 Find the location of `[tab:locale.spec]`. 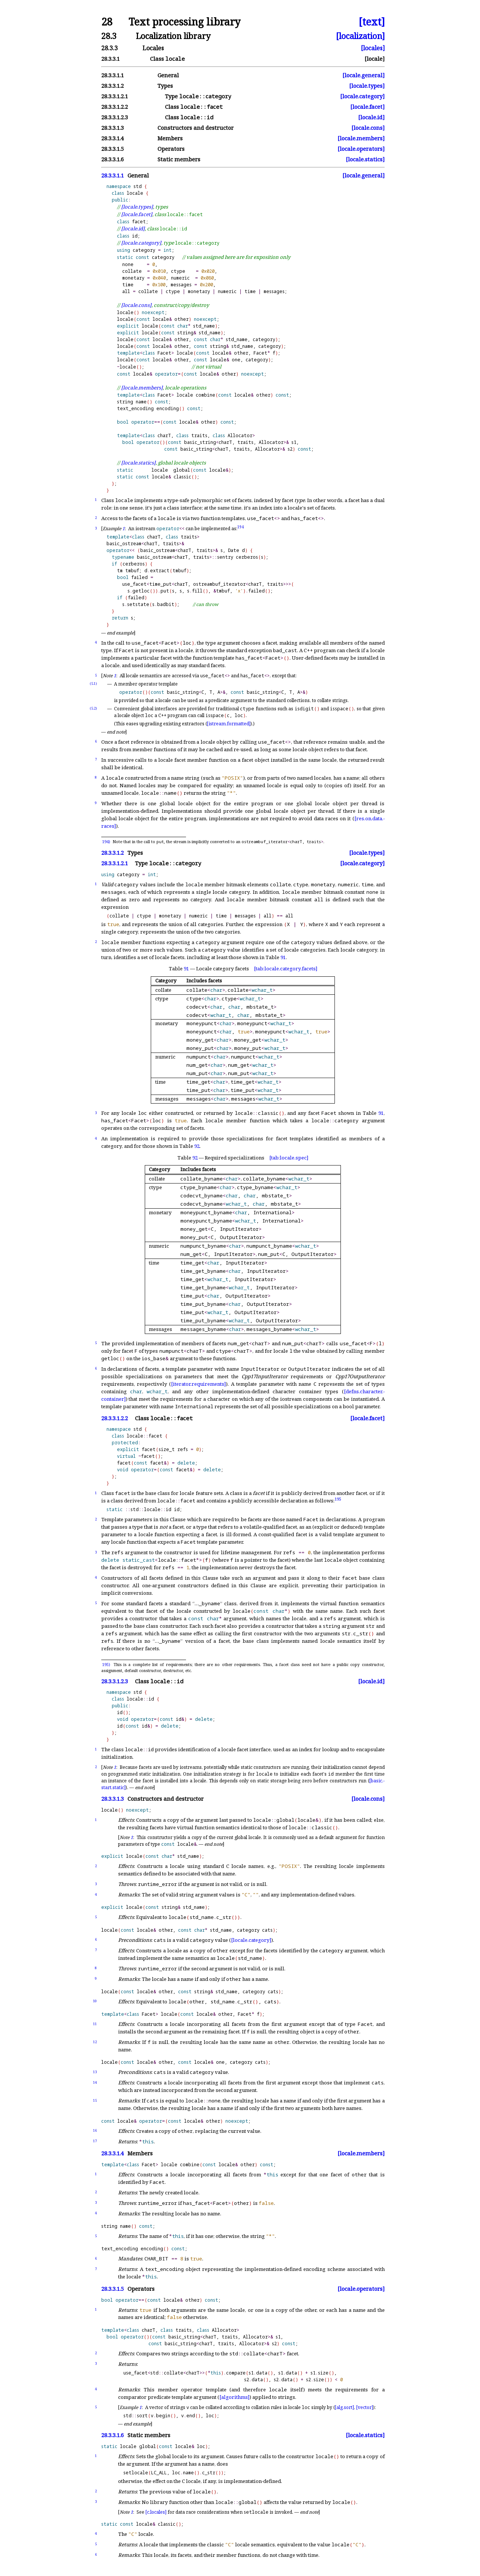

[tab:locale.spec] is located at coordinates (288, 1157).